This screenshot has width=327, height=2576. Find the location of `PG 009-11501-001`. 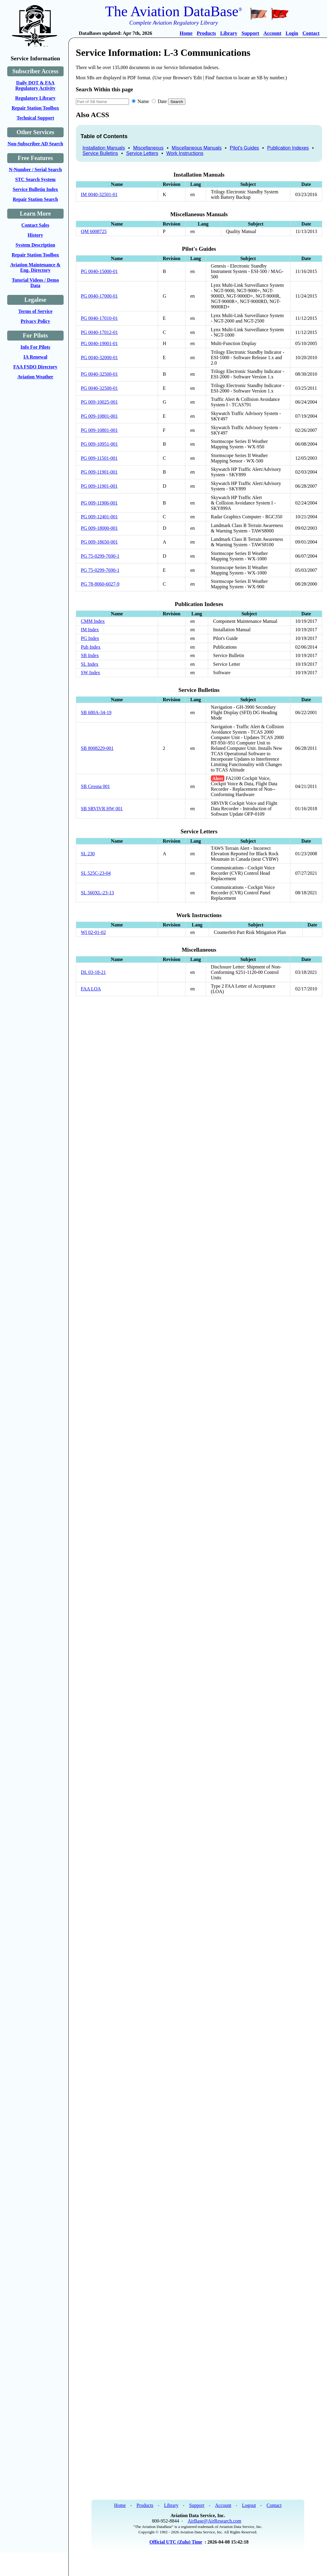

PG 009-11501-001 is located at coordinates (99, 458).